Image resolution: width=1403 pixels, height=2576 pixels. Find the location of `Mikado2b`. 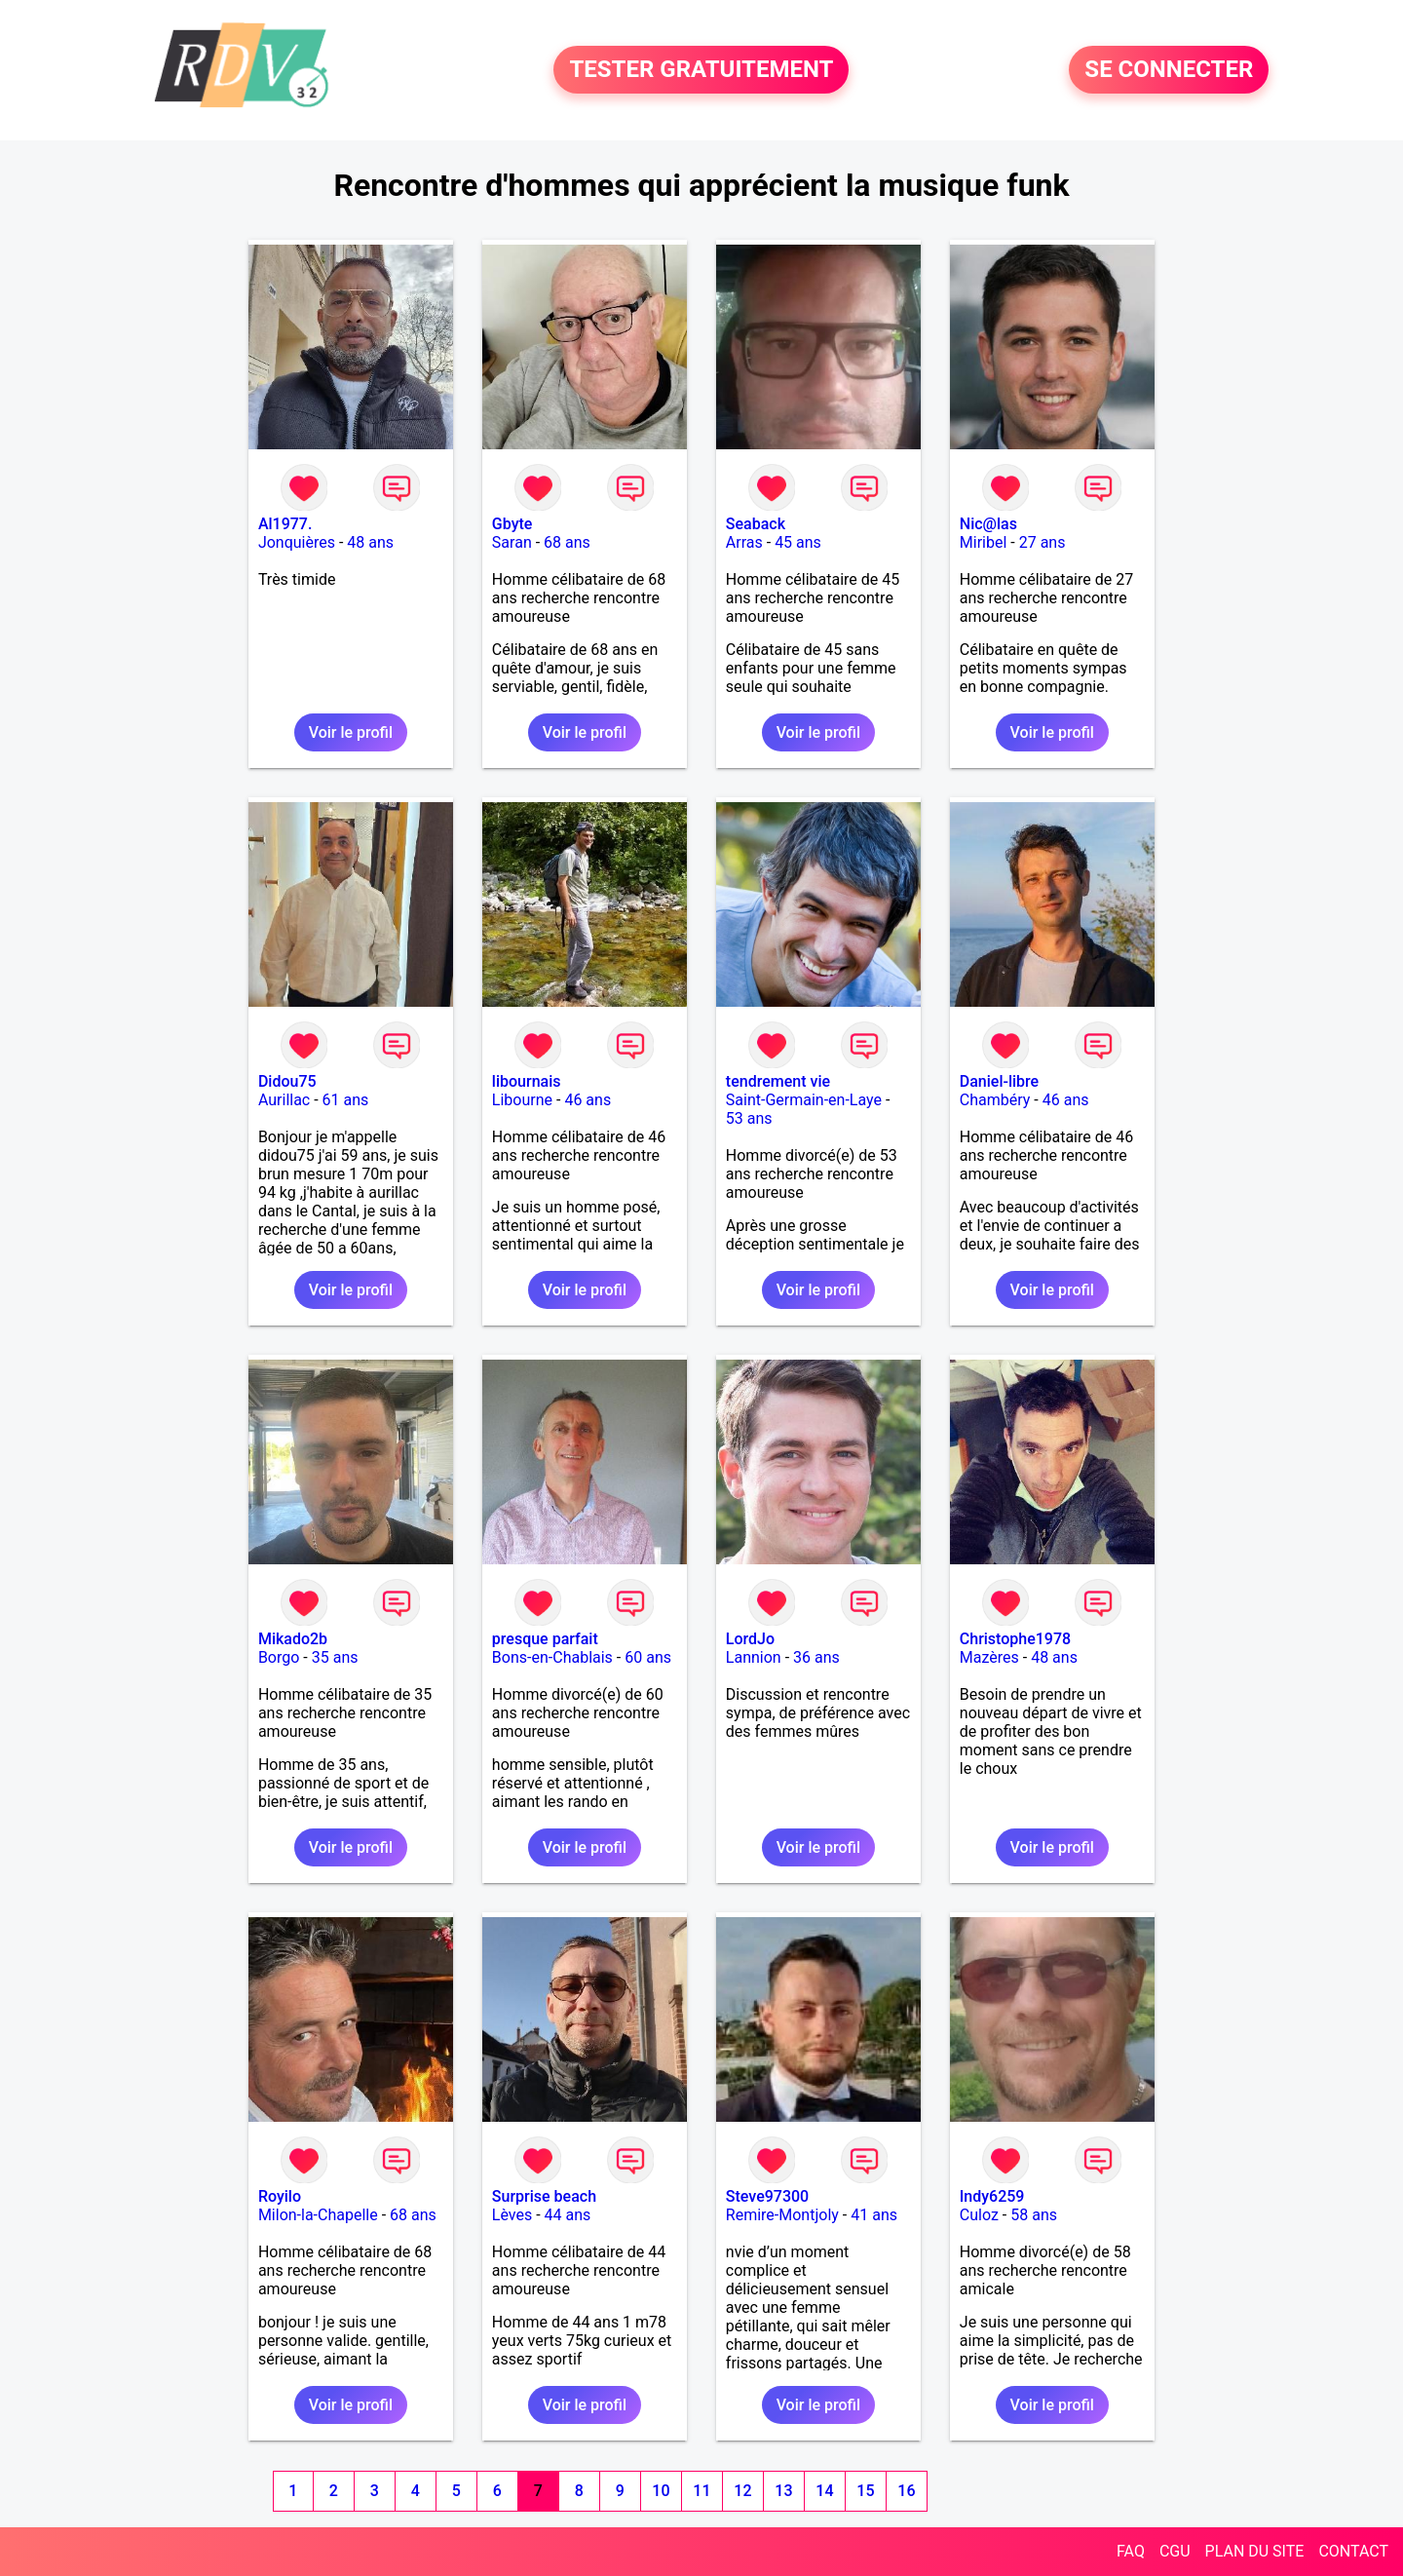

Mikado2b is located at coordinates (292, 1639).